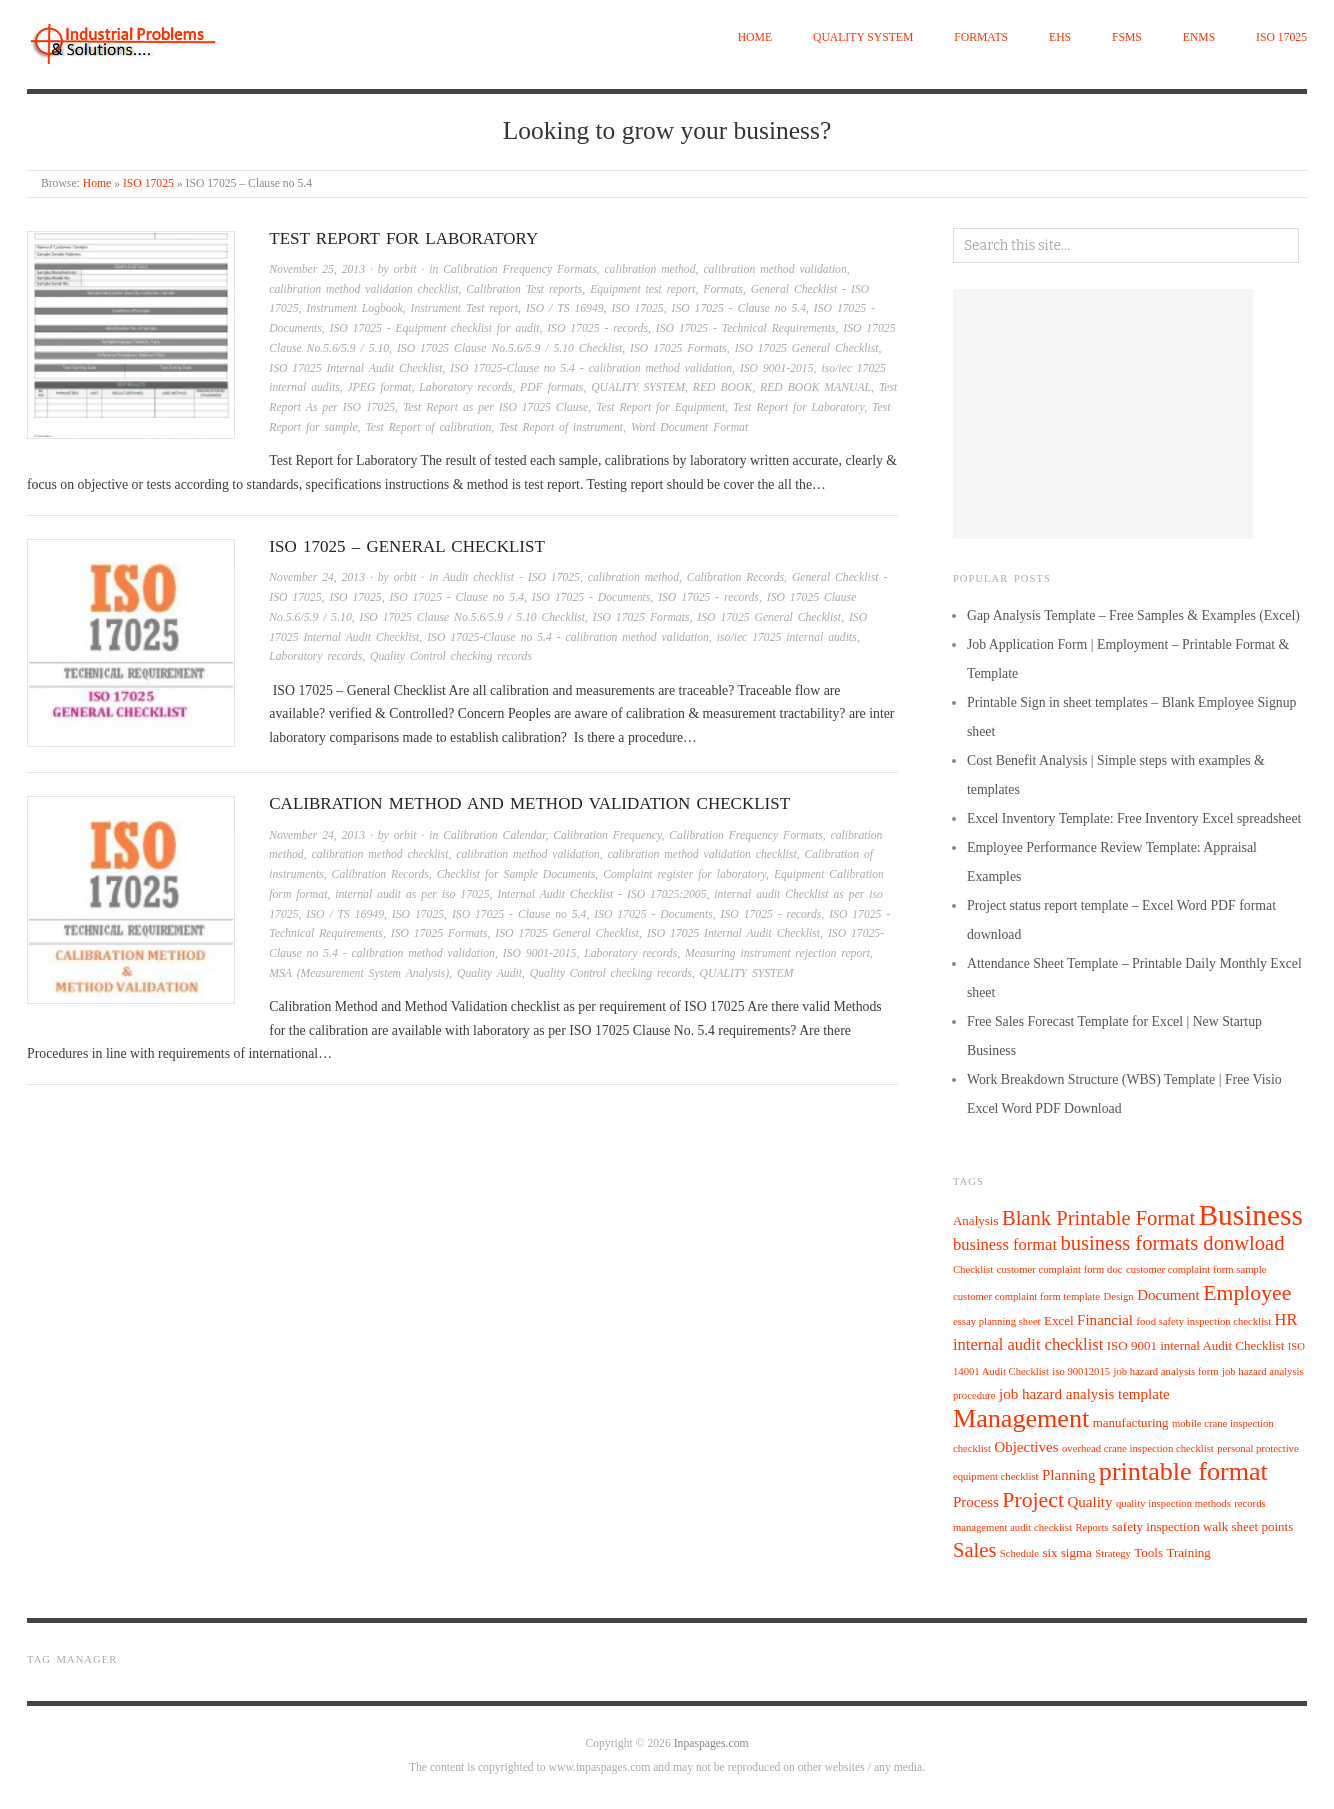  What do you see at coordinates (1028, 1344) in the screenshot?
I see `internal audit checklist [internal audit checklist (7 items)]` at bounding box center [1028, 1344].